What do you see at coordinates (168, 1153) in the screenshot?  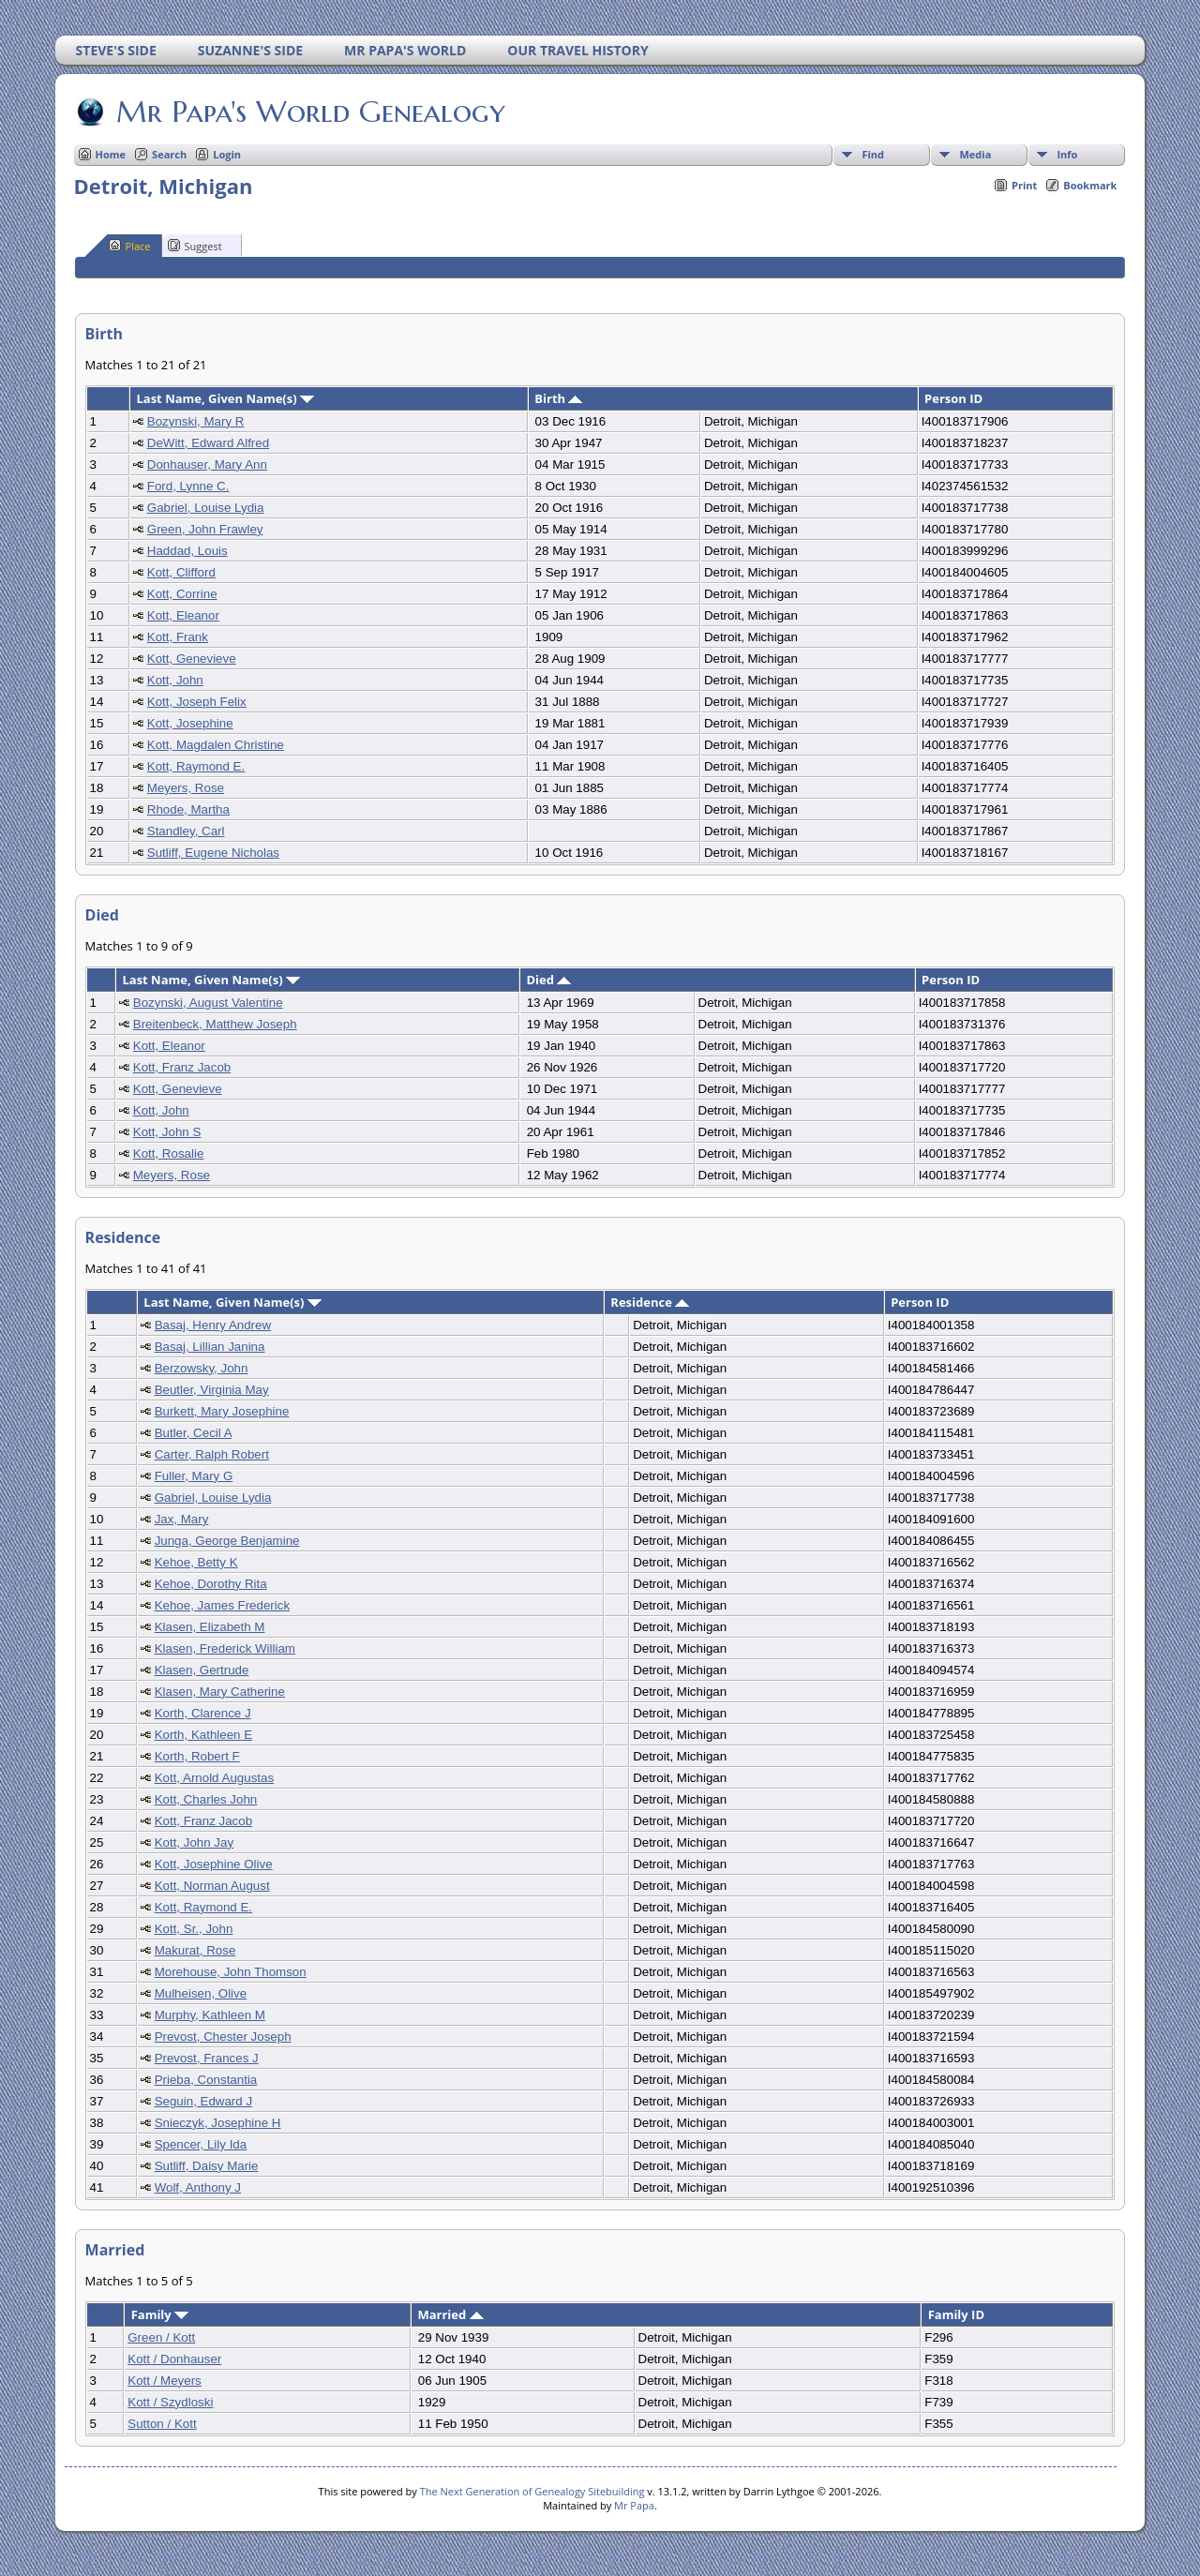 I see `Kott, Rosalie` at bounding box center [168, 1153].